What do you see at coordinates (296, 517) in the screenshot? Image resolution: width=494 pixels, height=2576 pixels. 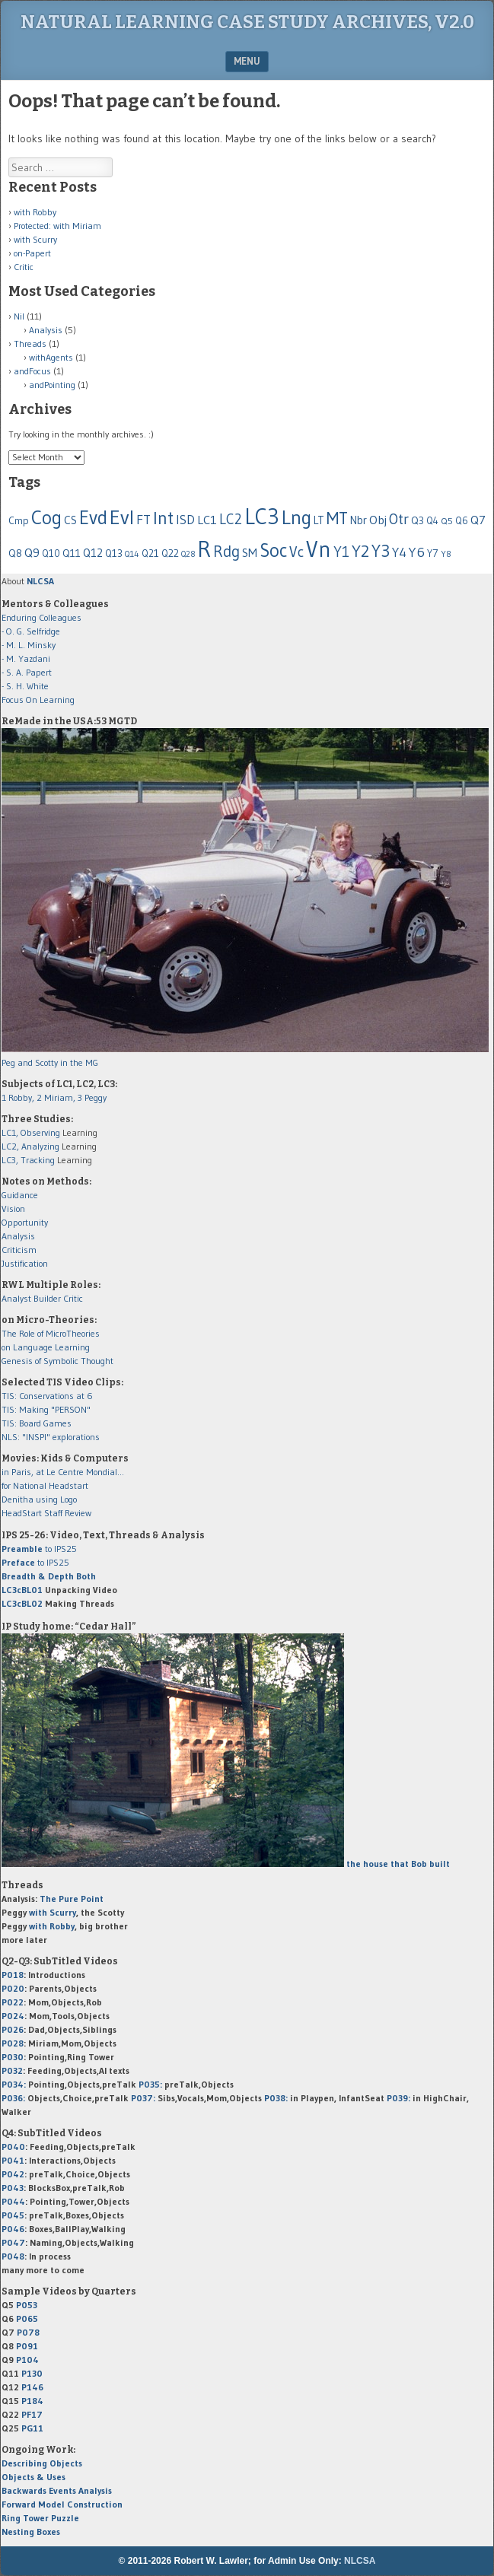 I see `Lng [Lng (544 items)]` at bounding box center [296, 517].